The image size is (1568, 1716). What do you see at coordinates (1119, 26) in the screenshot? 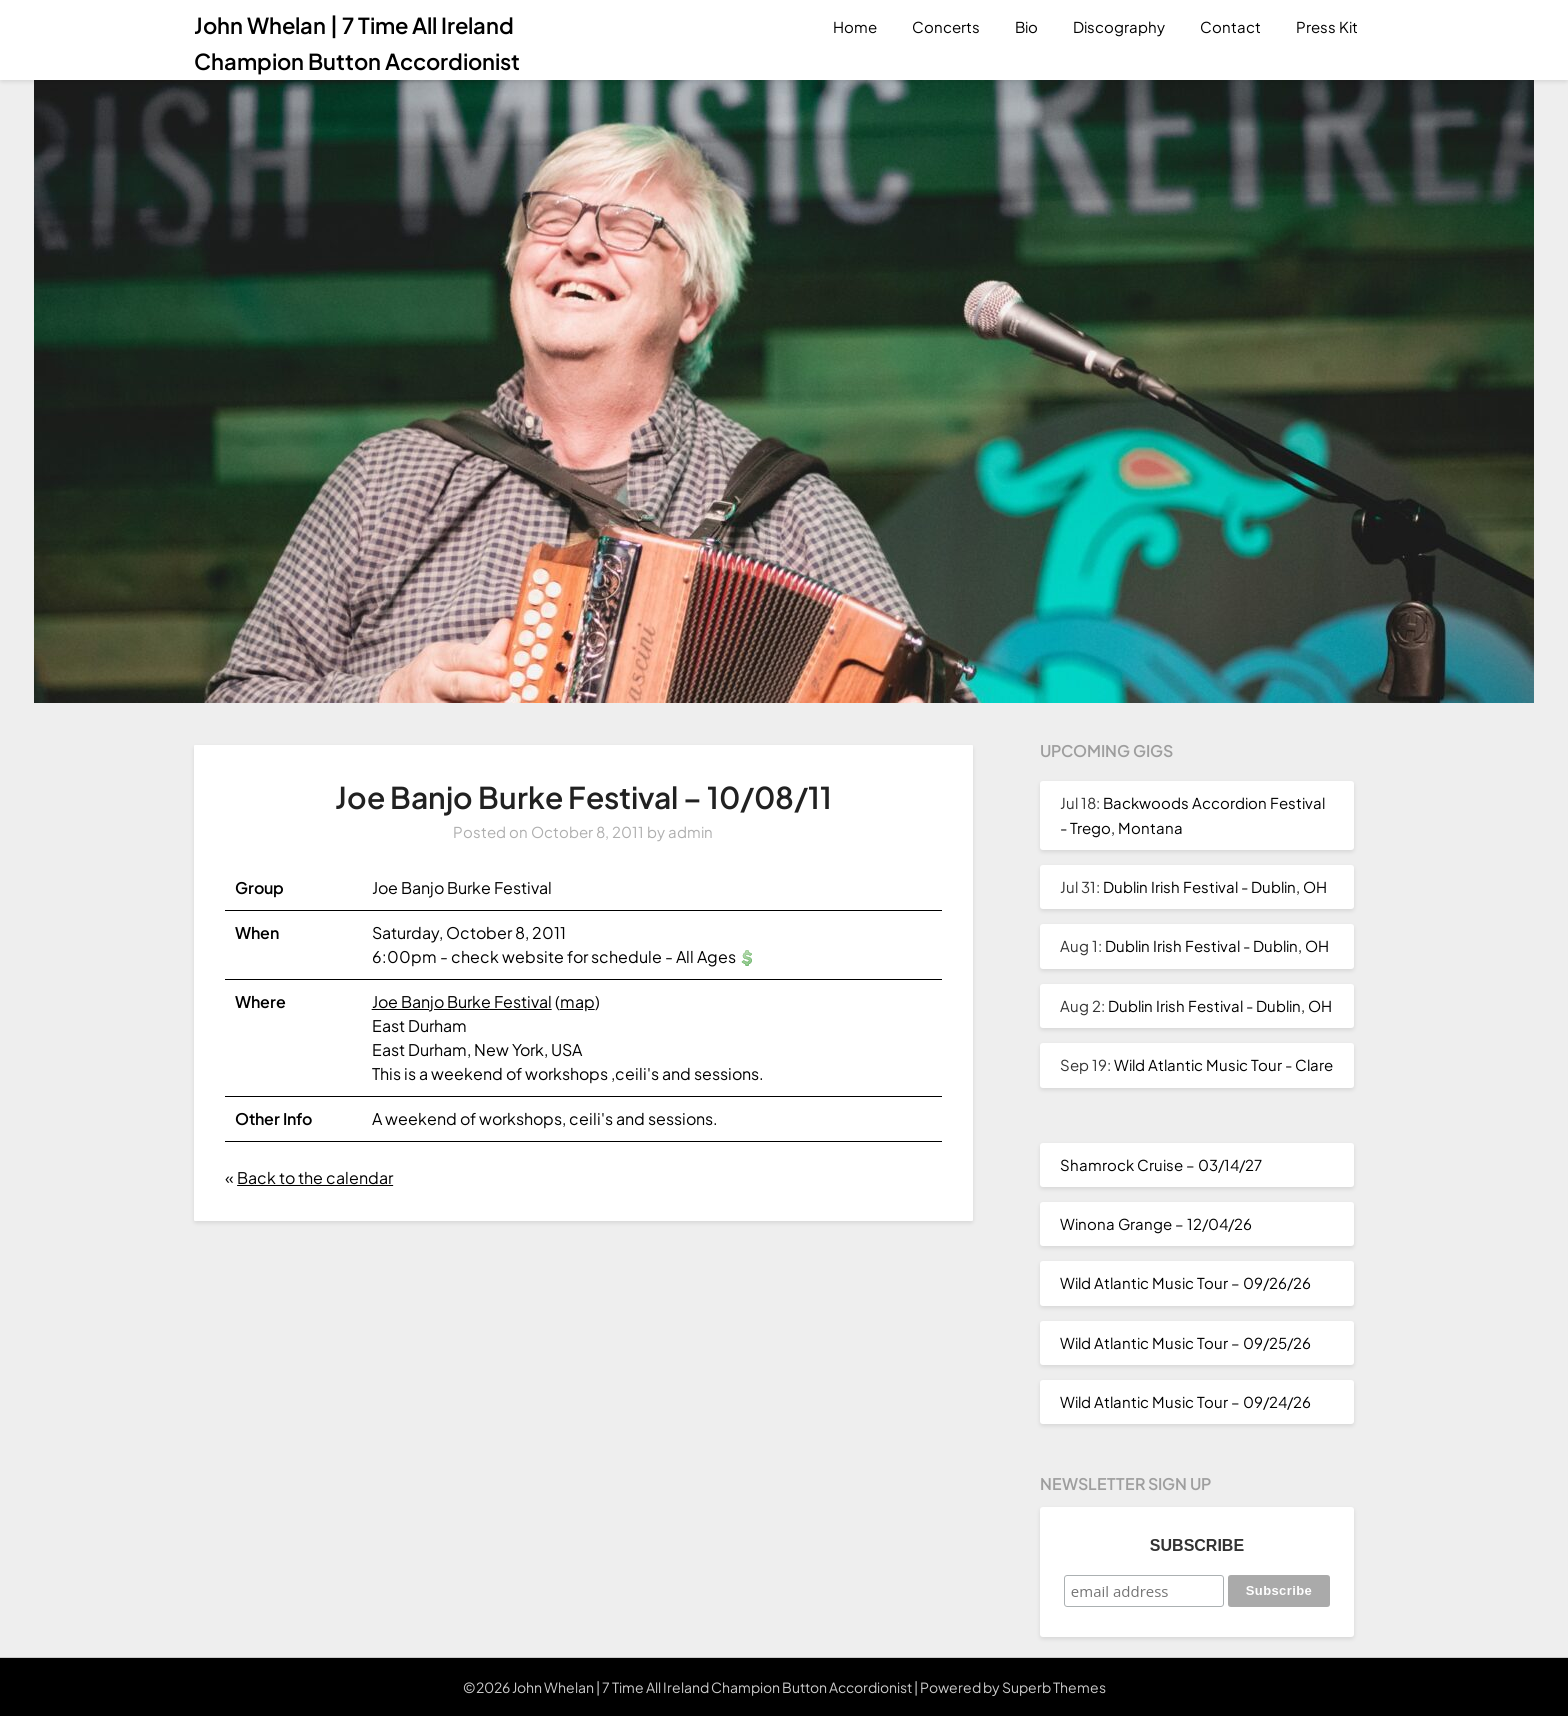
I see `Discography` at bounding box center [1119, 26].